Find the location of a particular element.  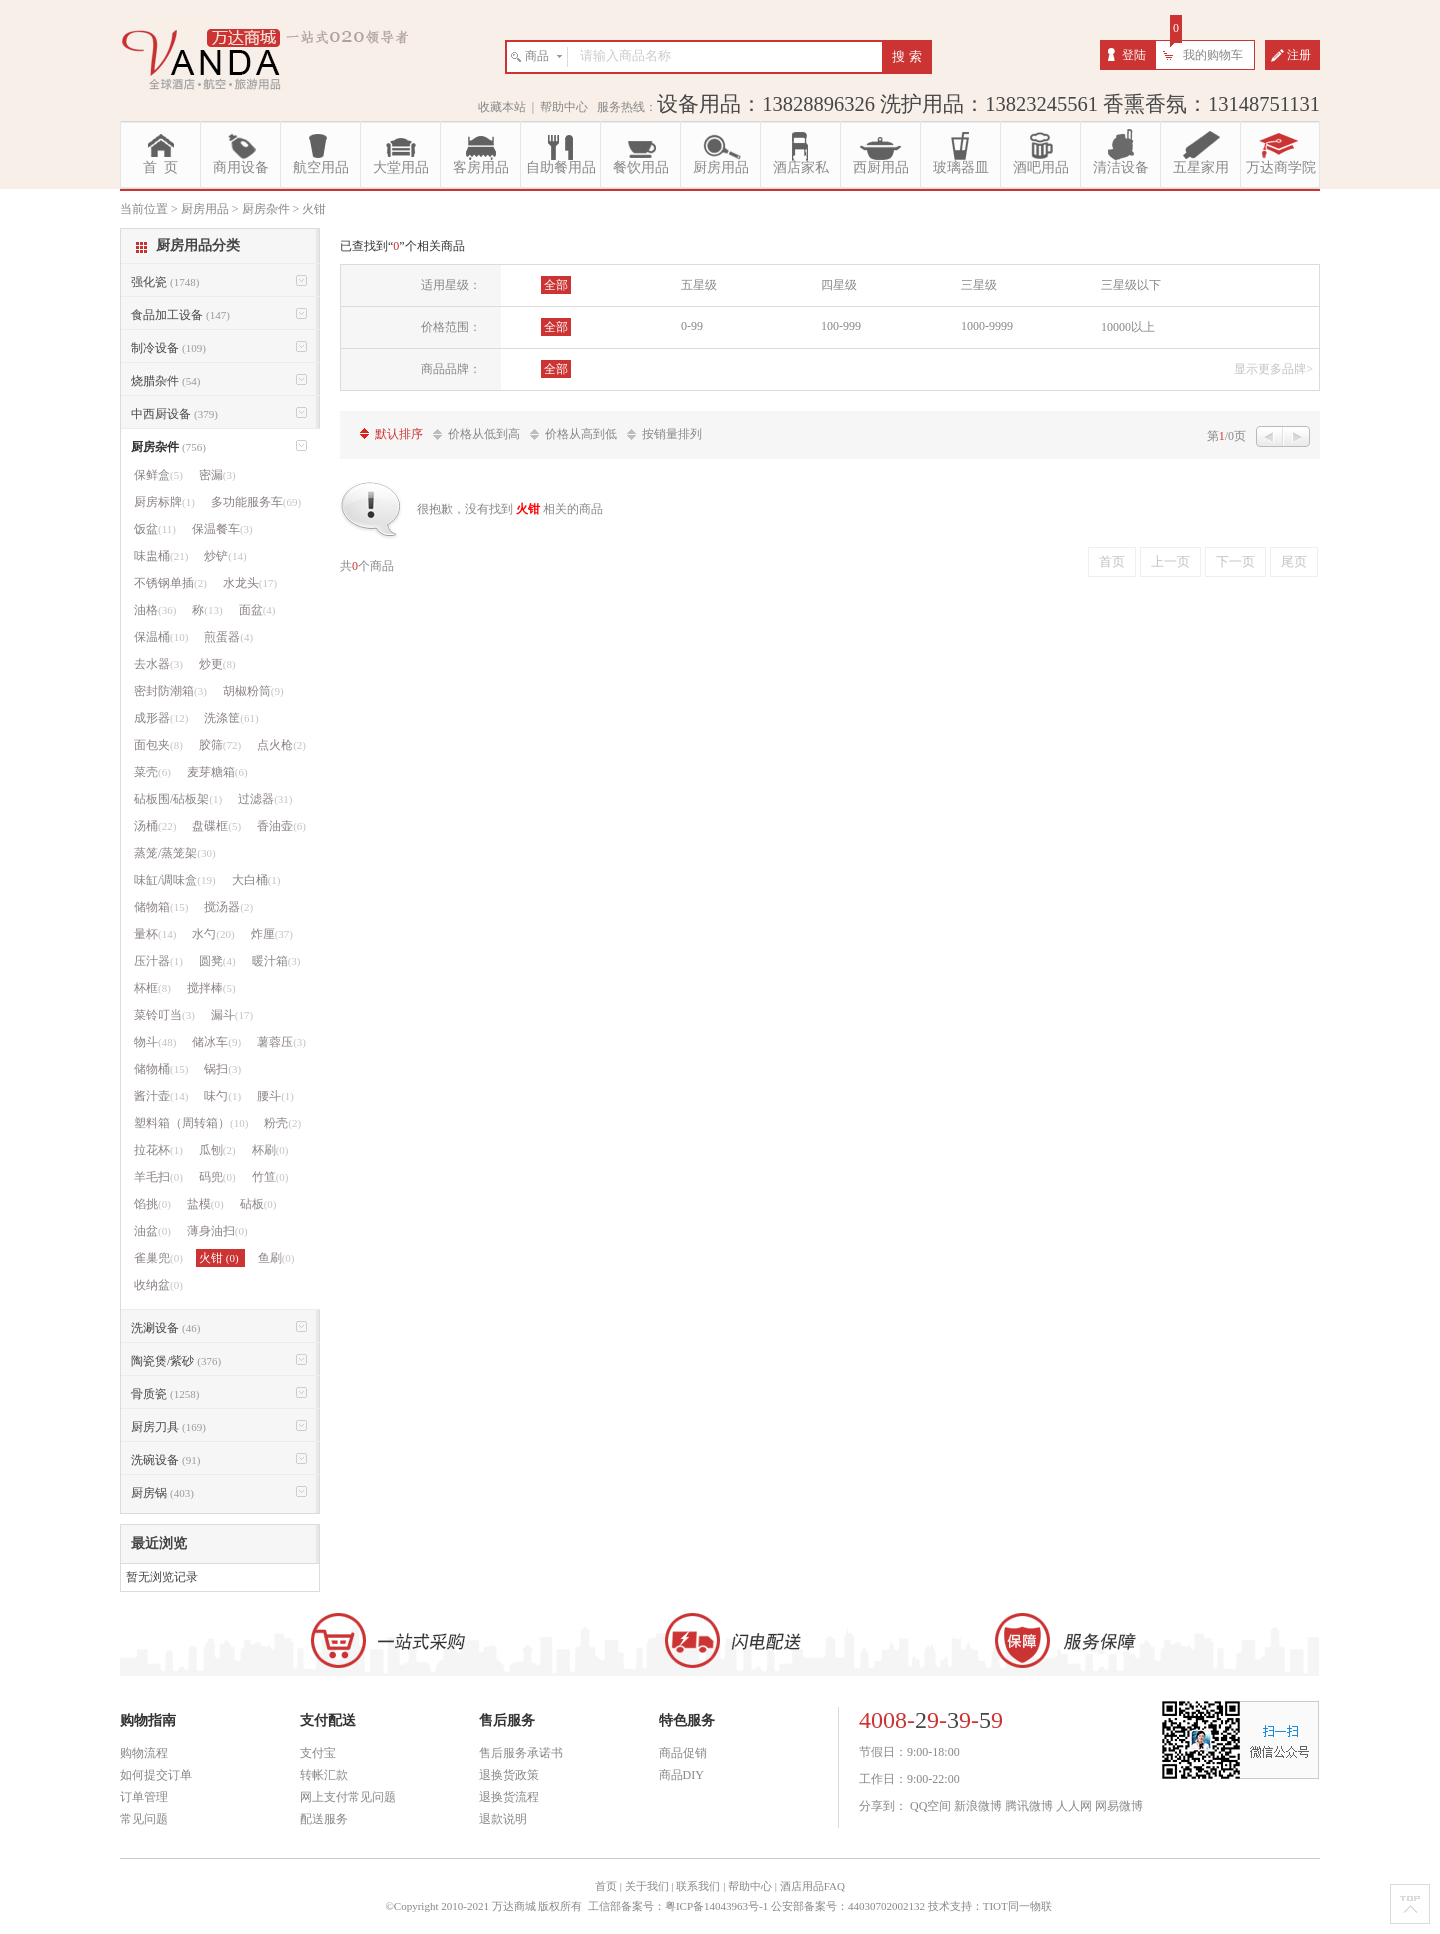

水龙头 is located at coordinates (250, 583).